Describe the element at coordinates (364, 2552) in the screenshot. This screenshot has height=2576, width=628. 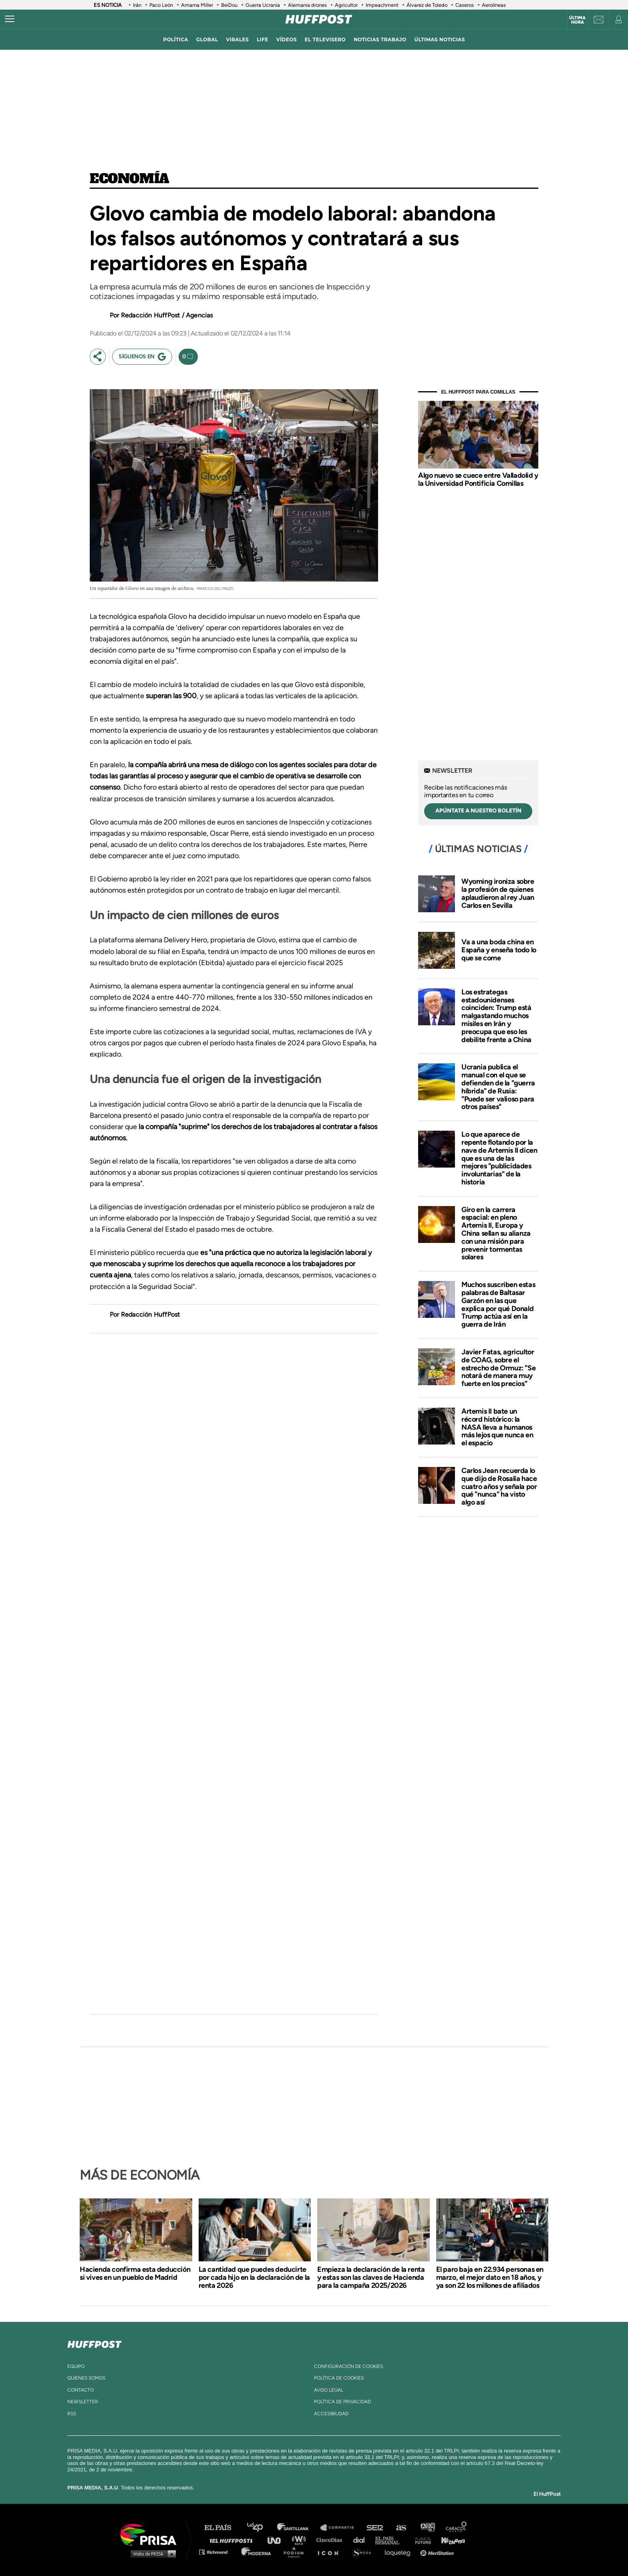
I see `S moda` at that location.